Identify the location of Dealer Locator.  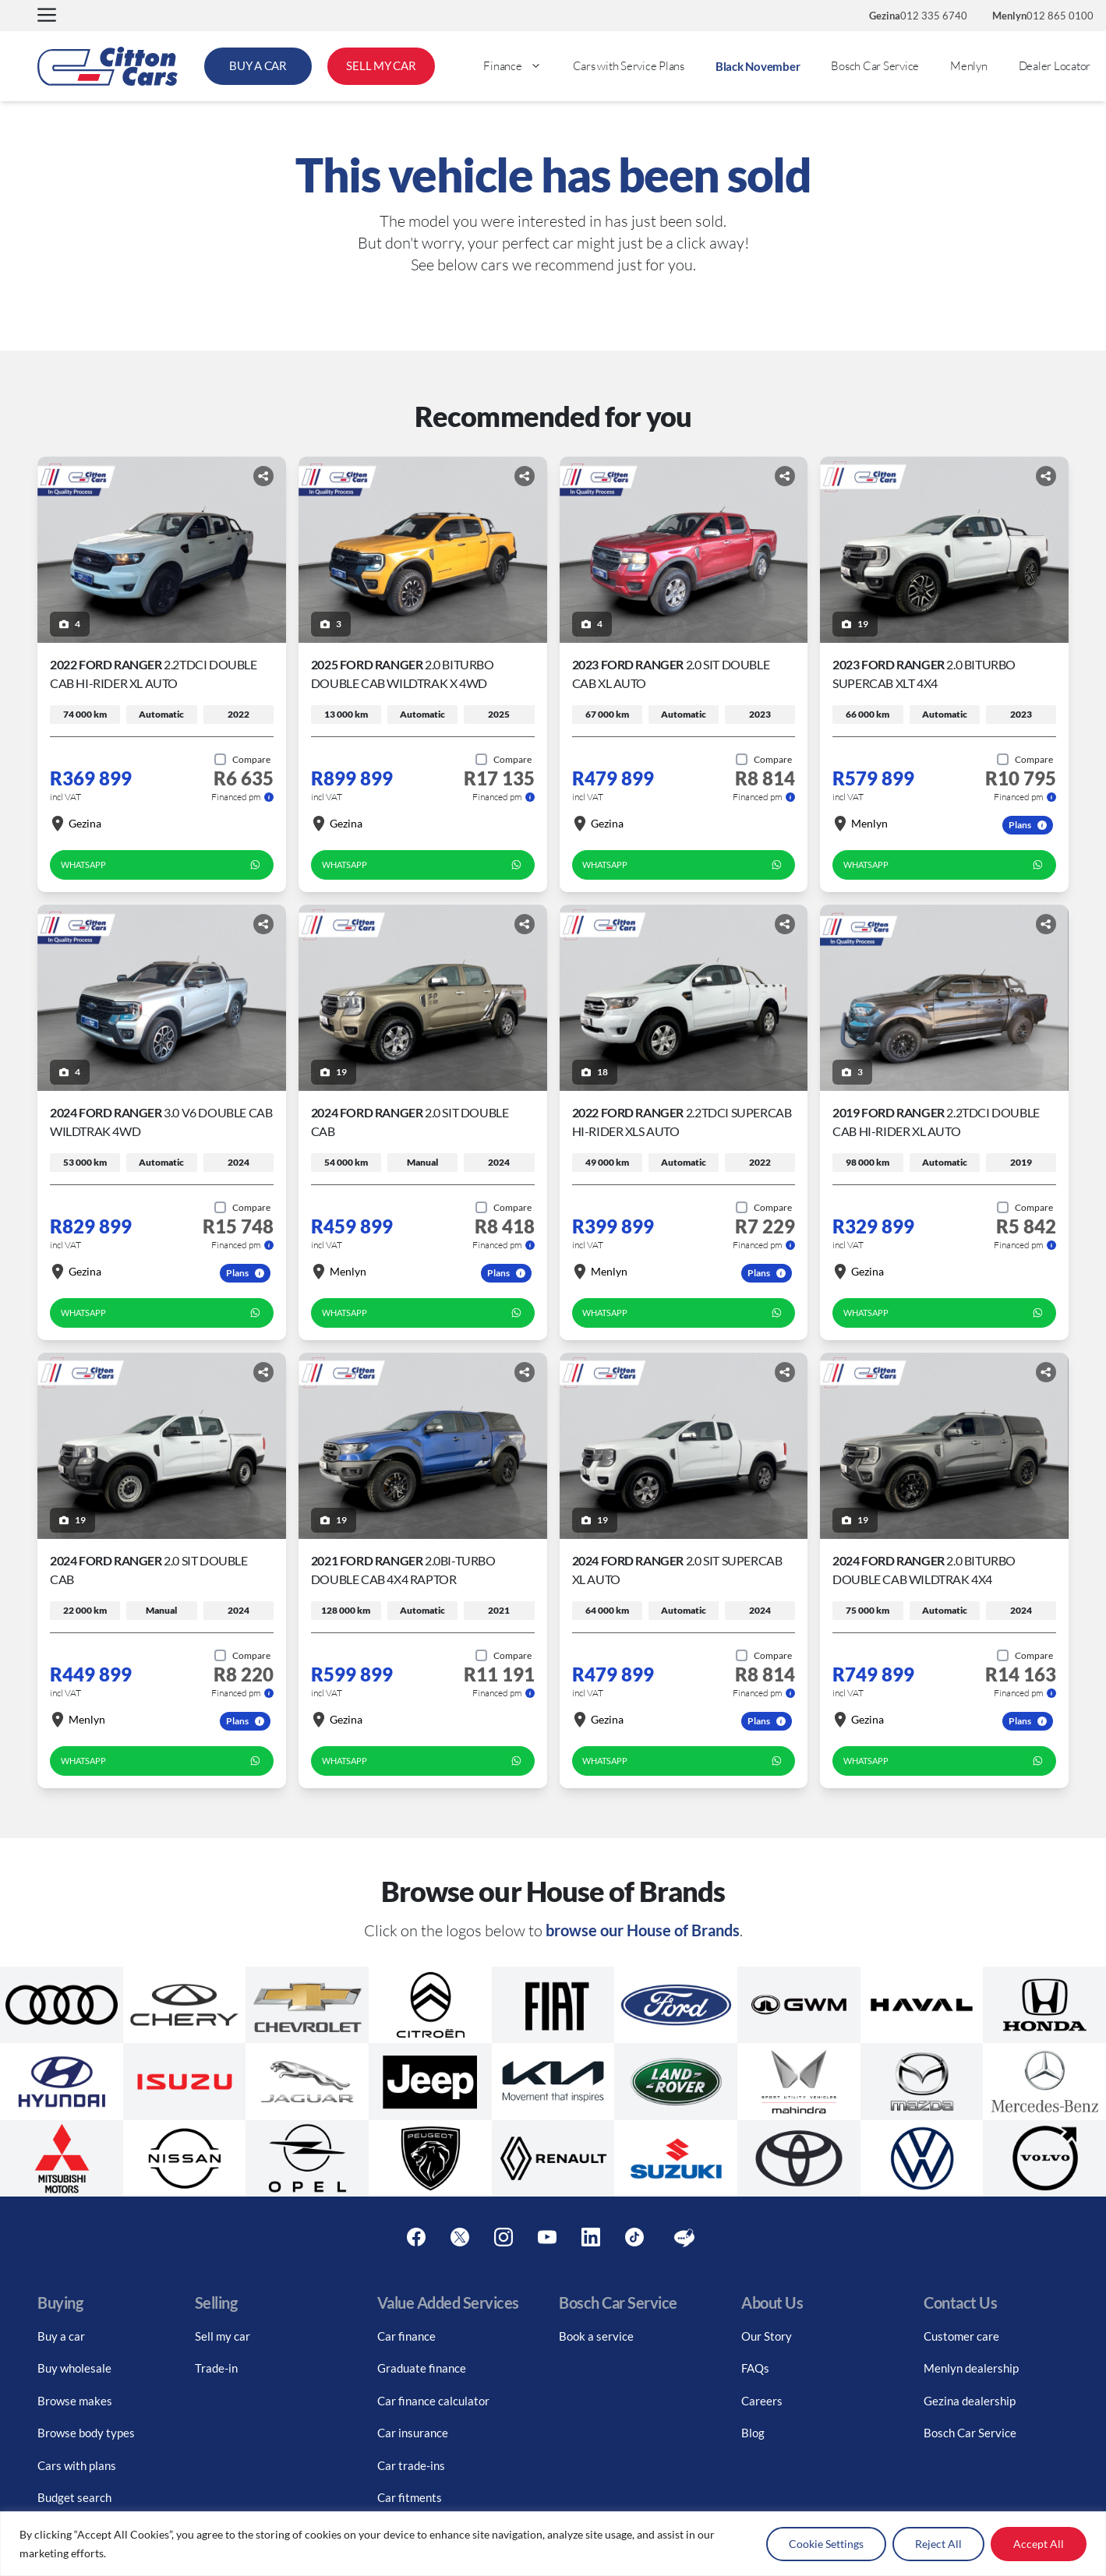
(1055, 65).